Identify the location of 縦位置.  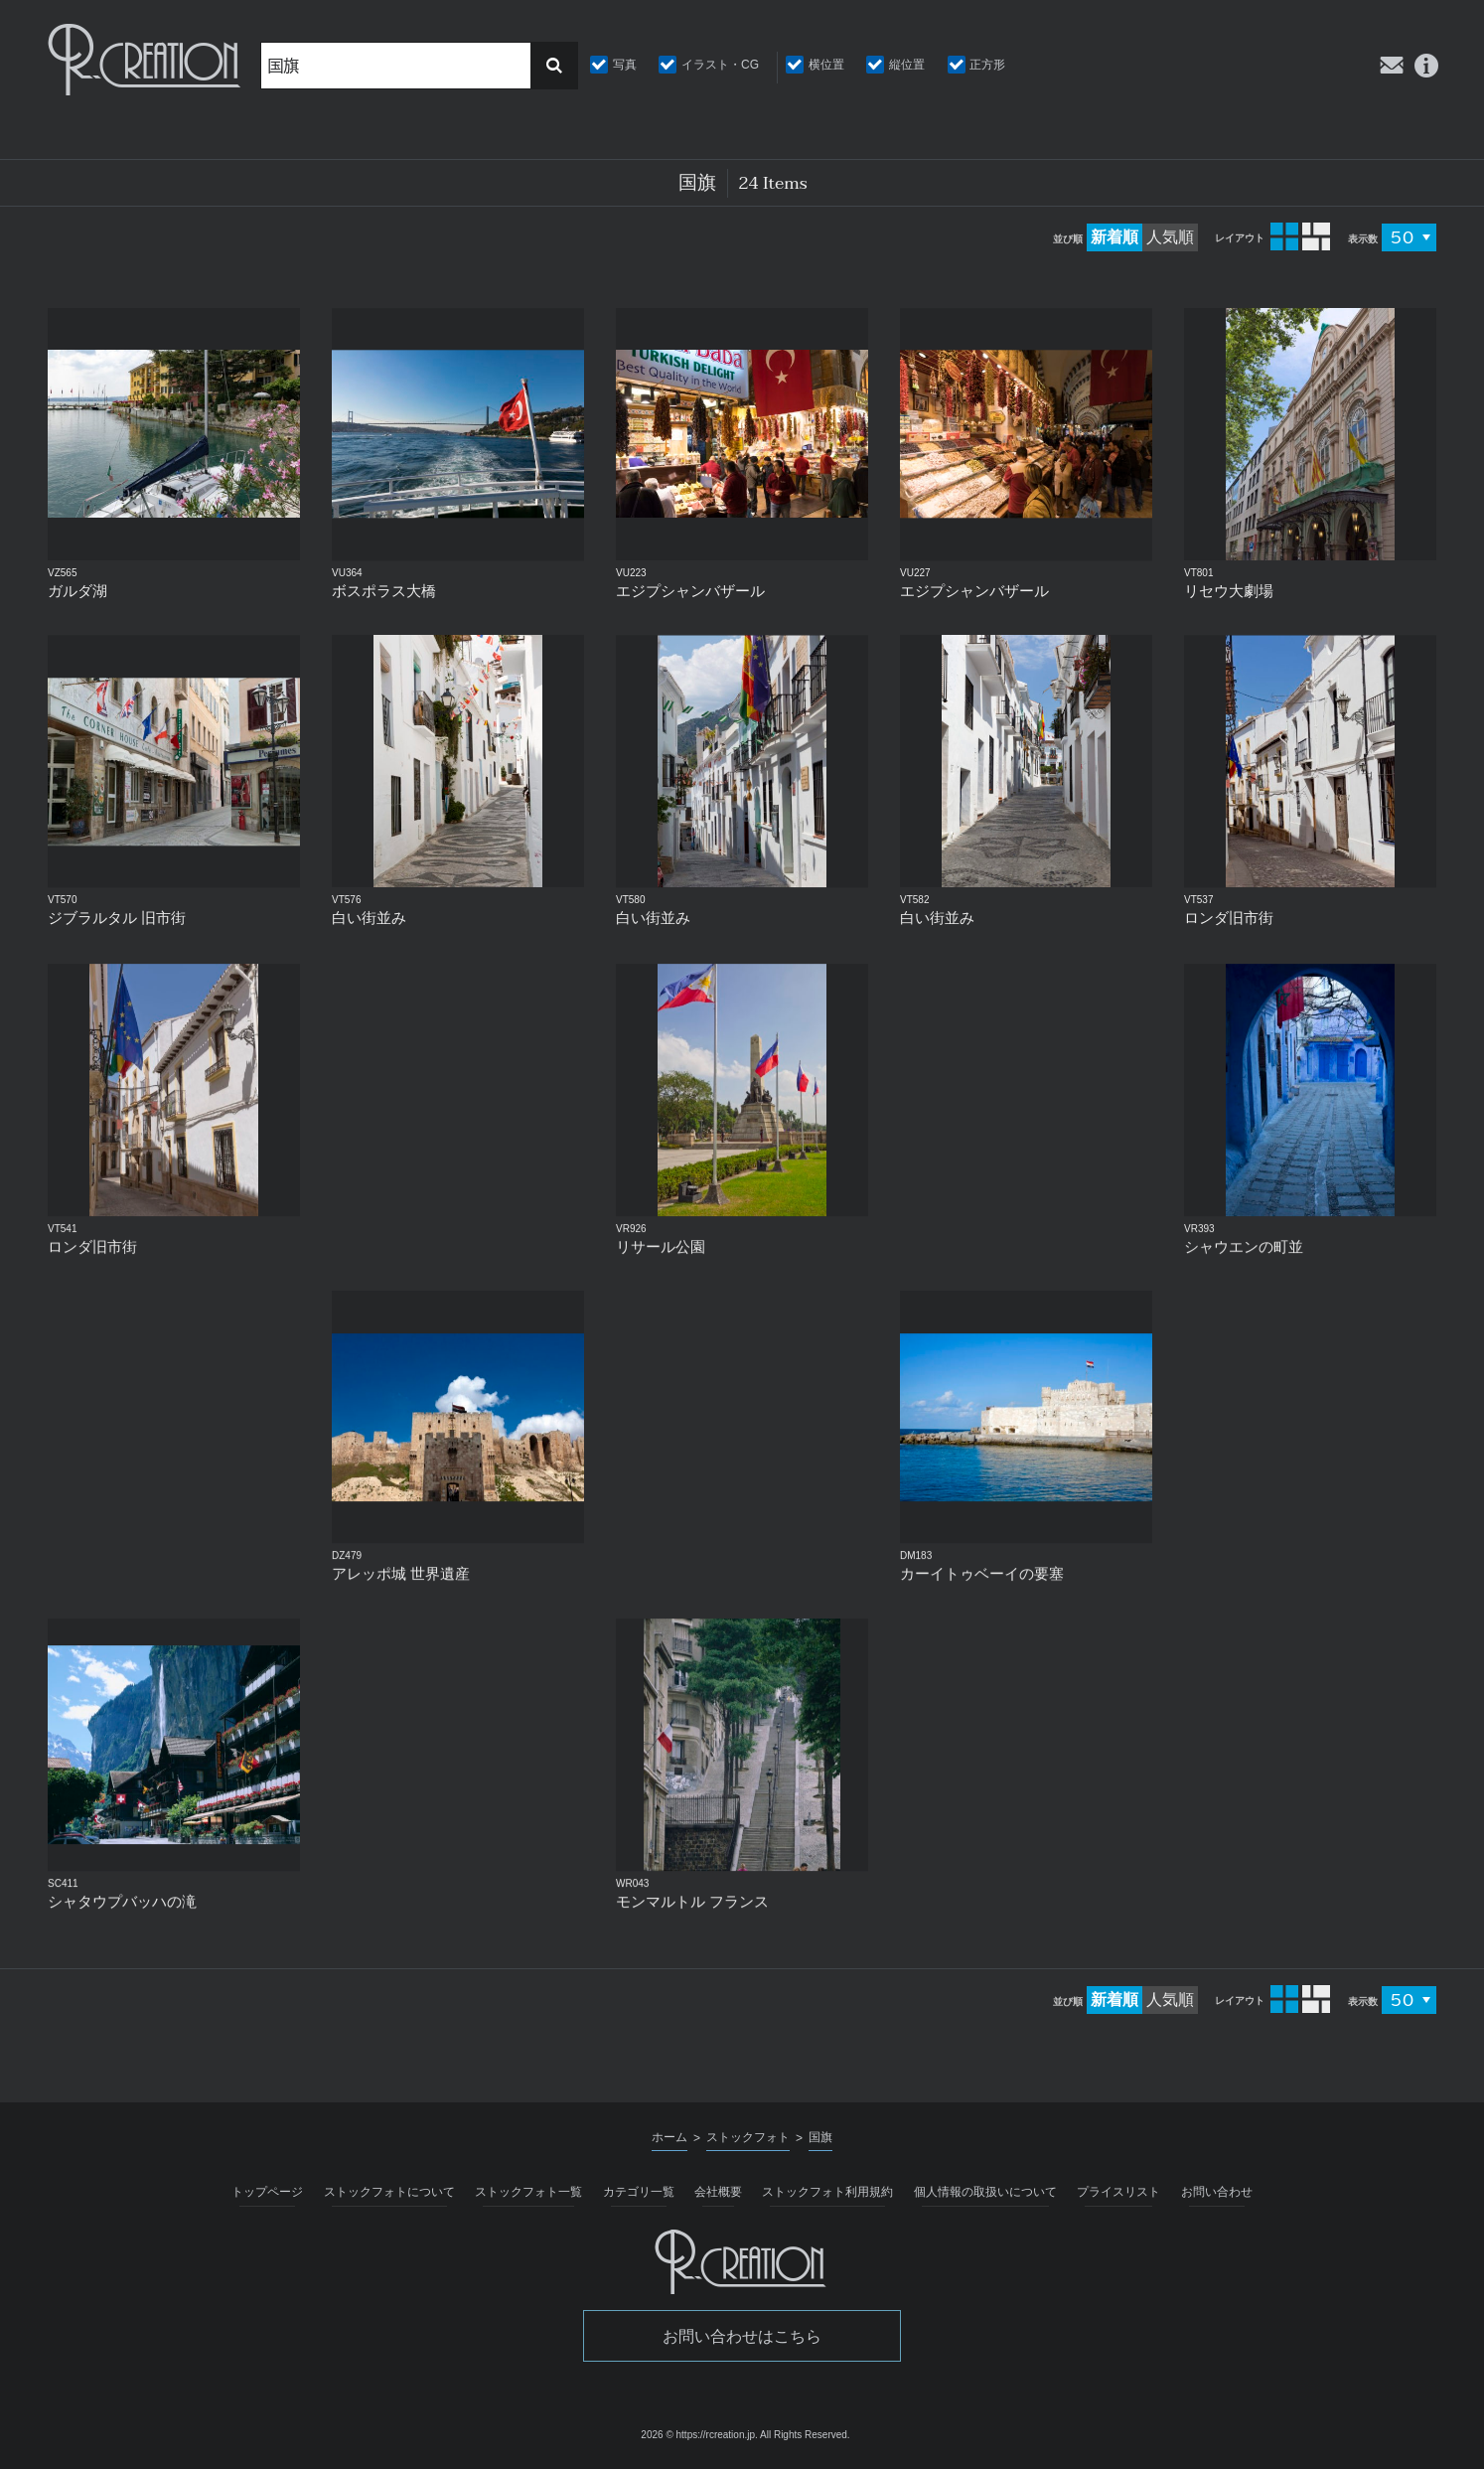
(907, 65).